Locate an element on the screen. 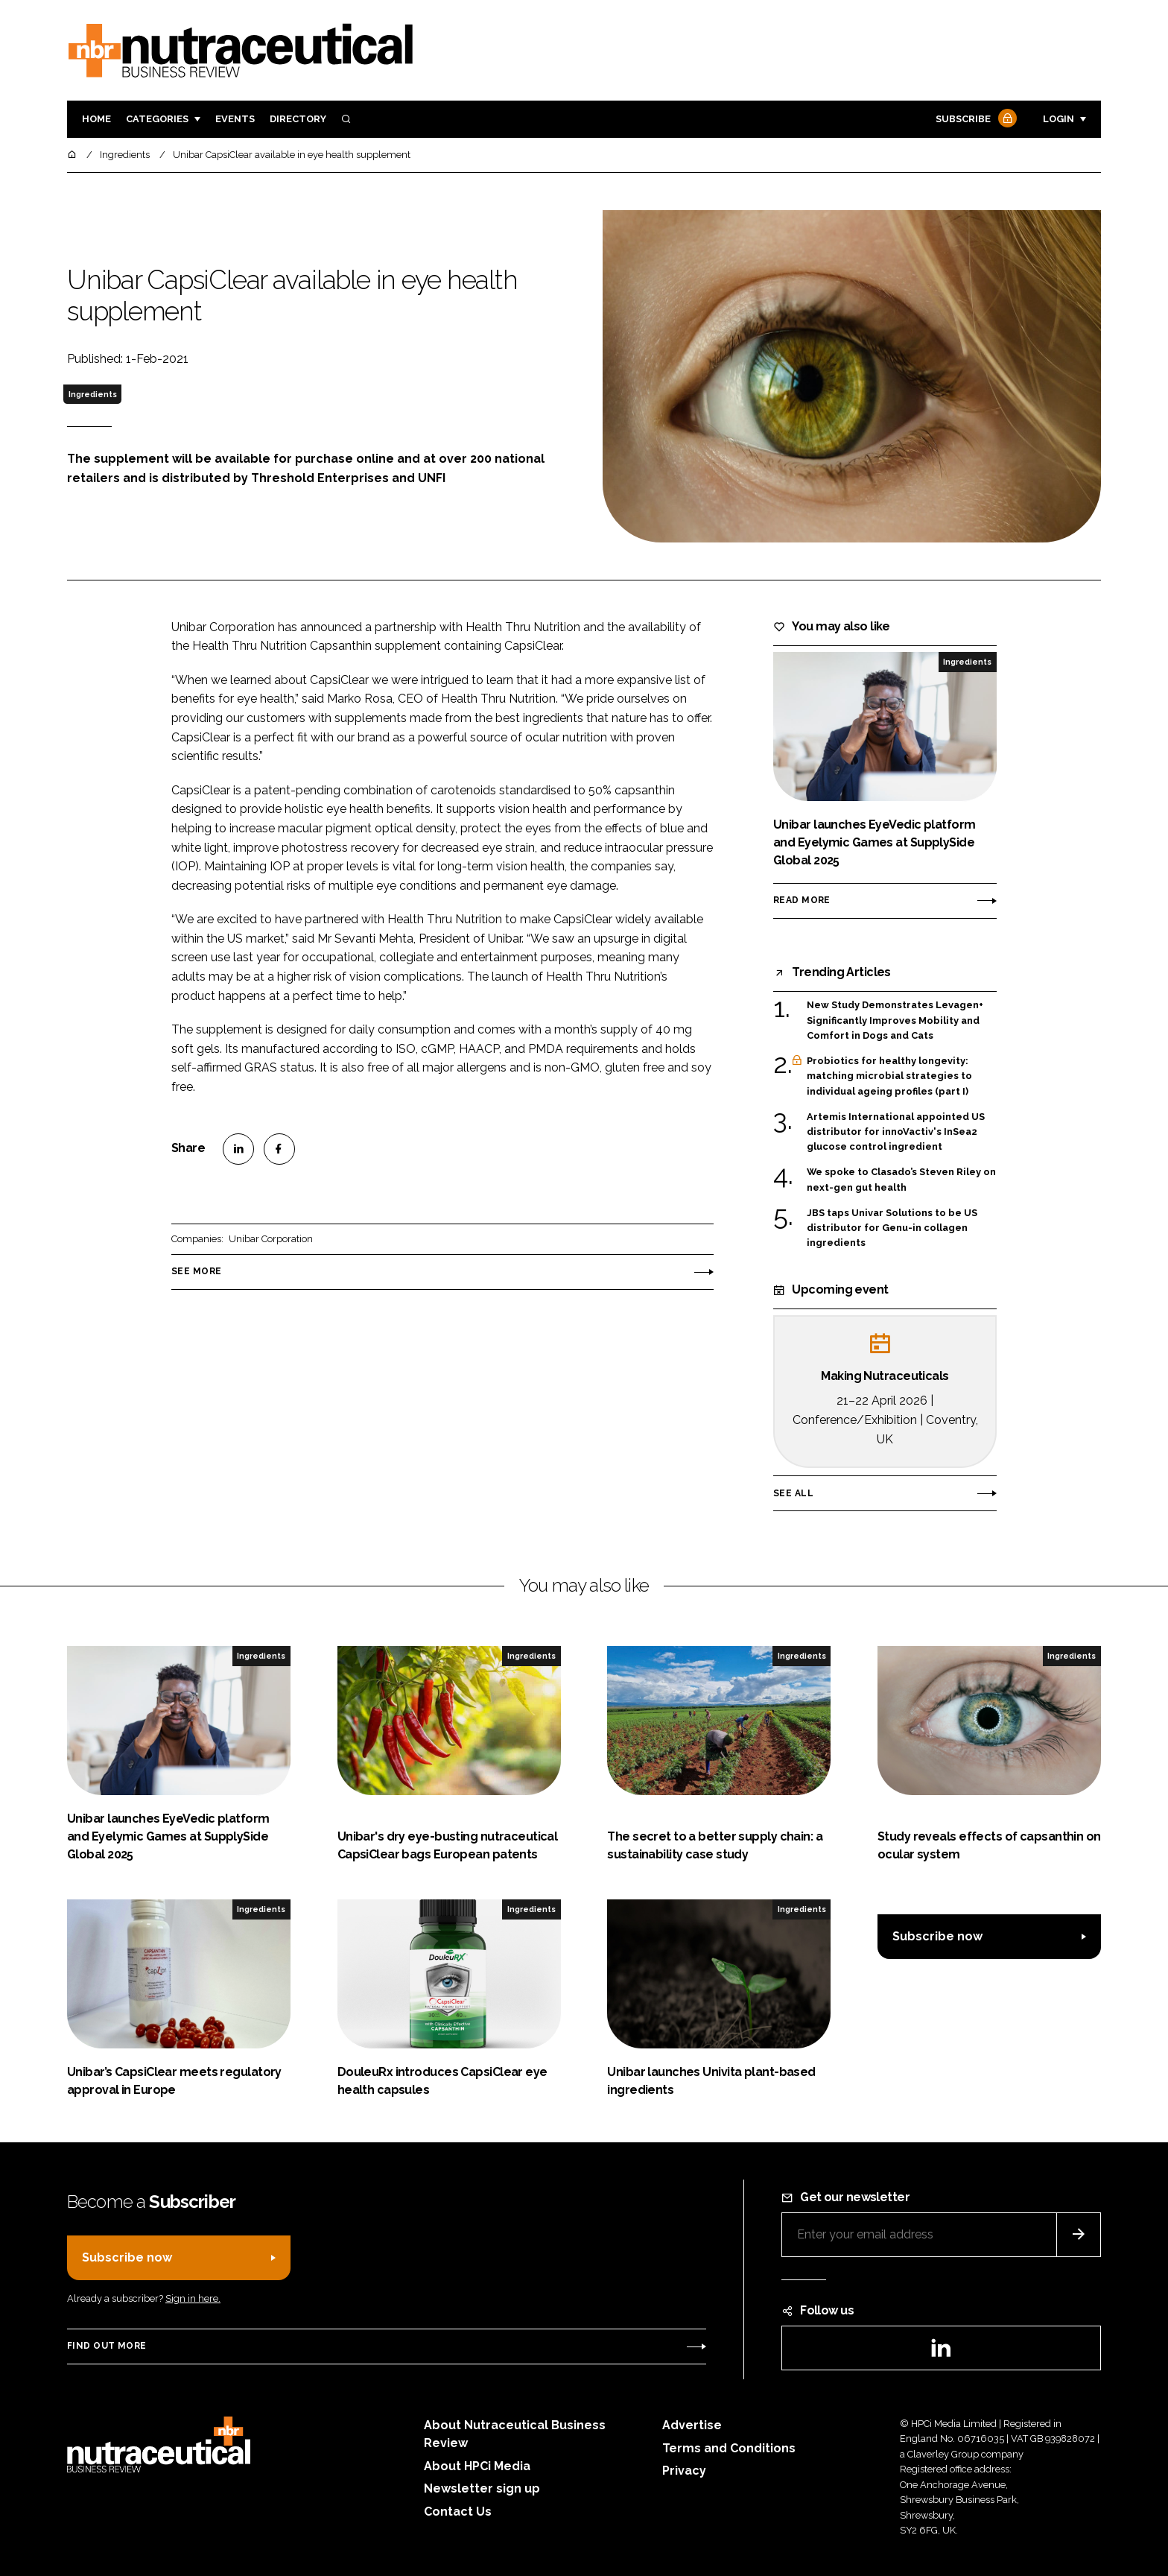  New Study Demonstrates Levagen+ Significantly Improves Mobility and Comfort in Dogs and Cats is located at coordinates (895, 1019).